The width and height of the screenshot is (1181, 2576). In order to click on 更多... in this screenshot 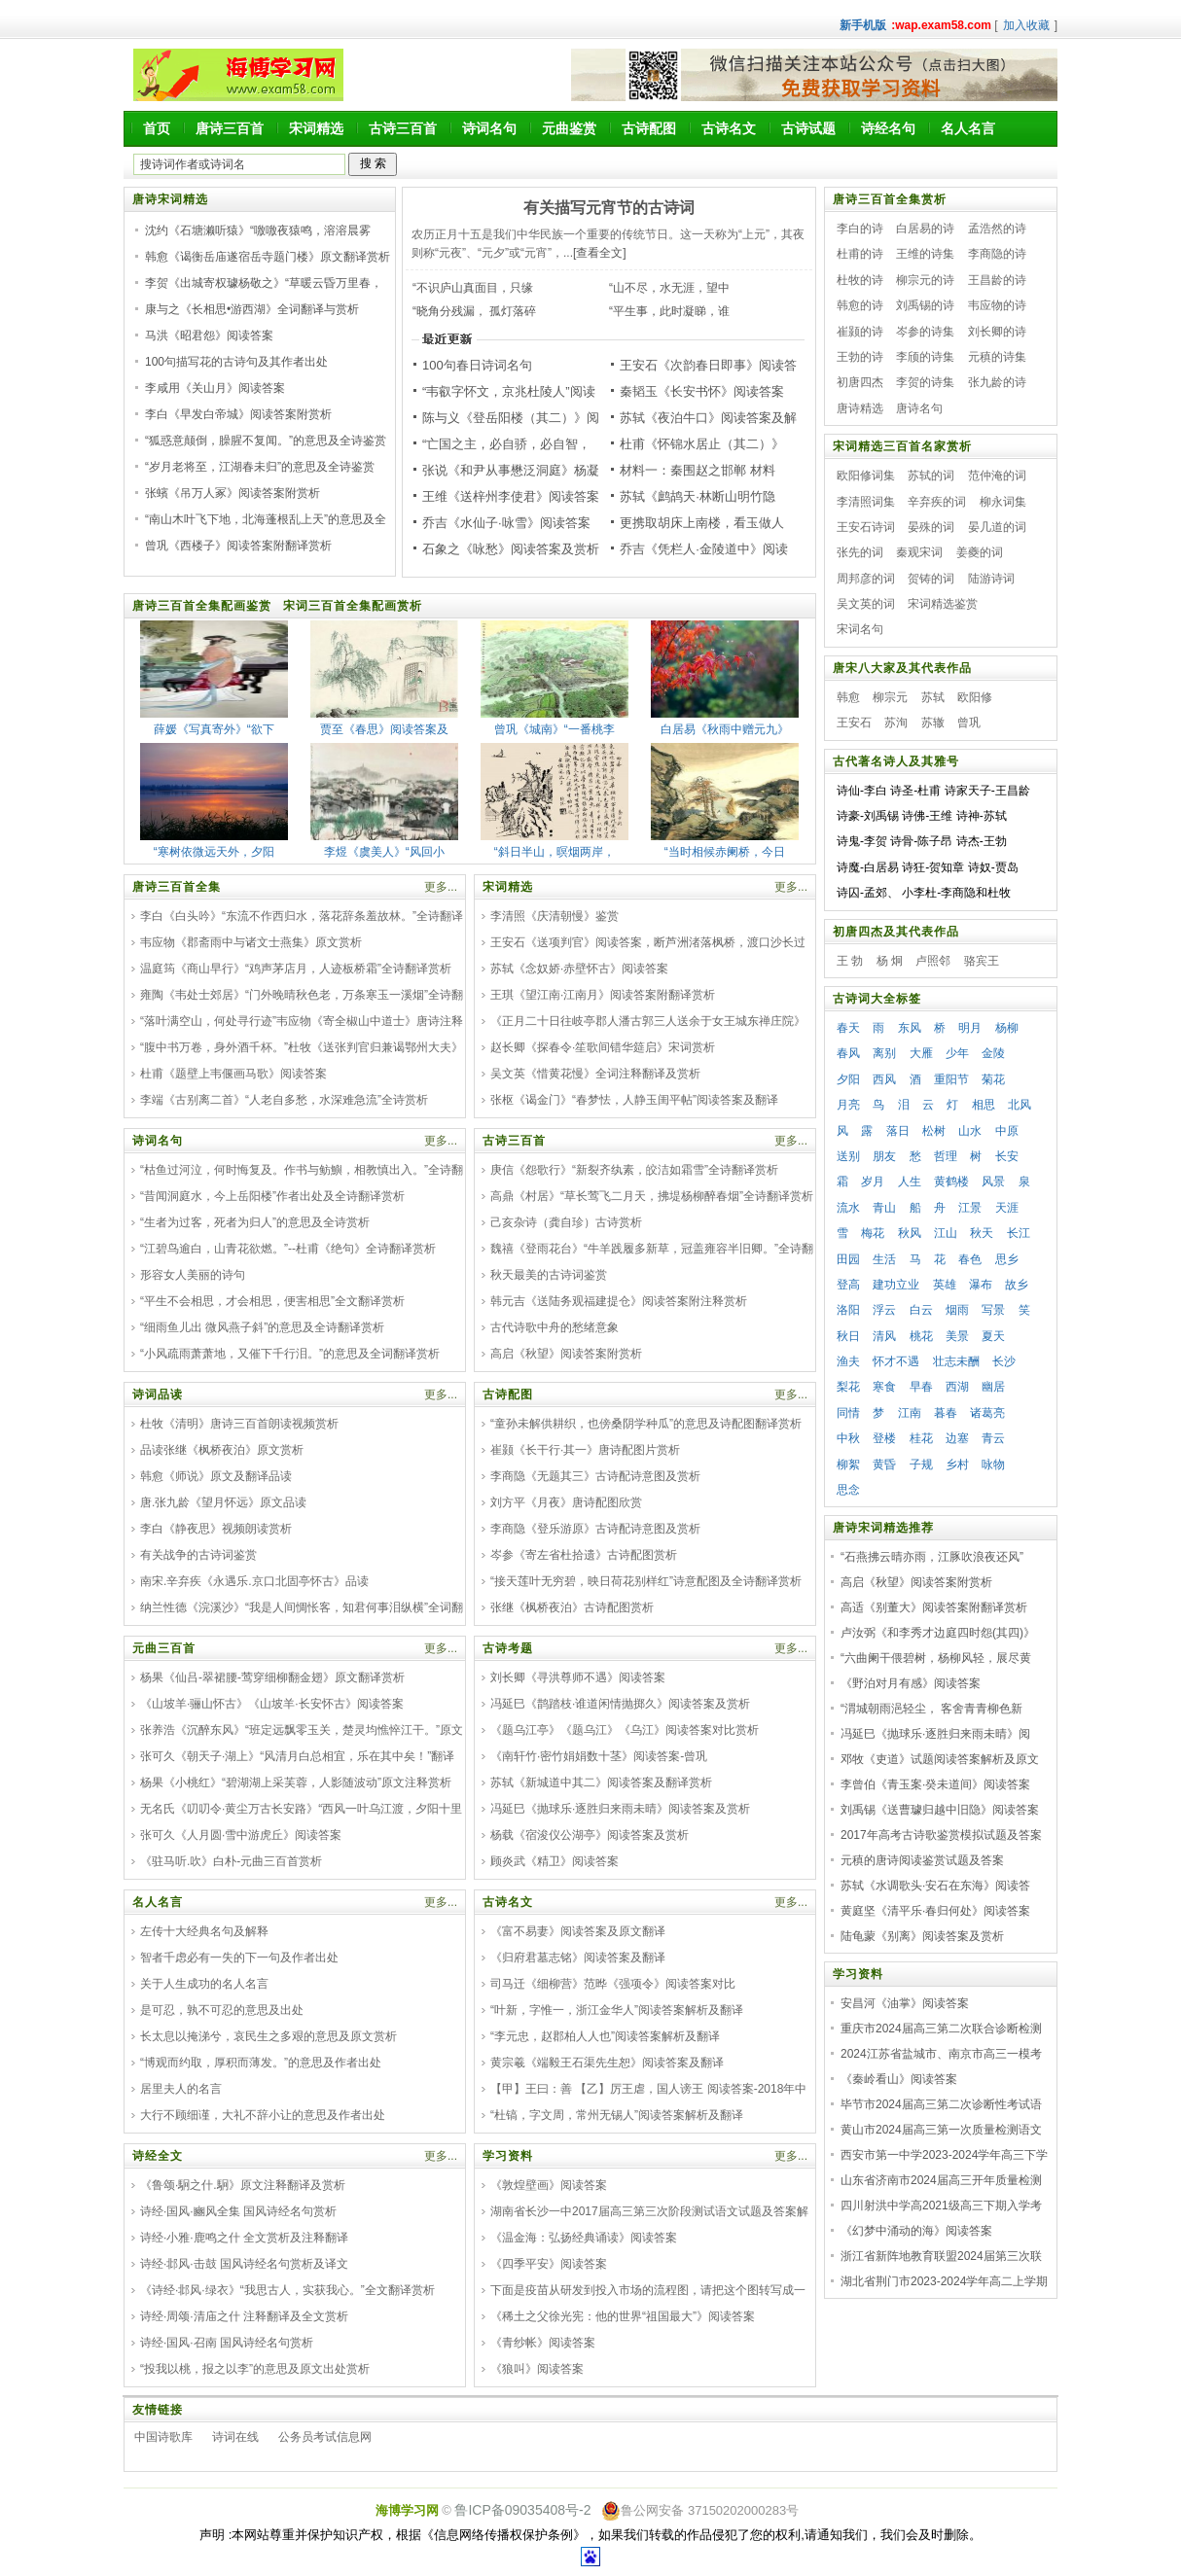, I will do `click(440, 887)`.